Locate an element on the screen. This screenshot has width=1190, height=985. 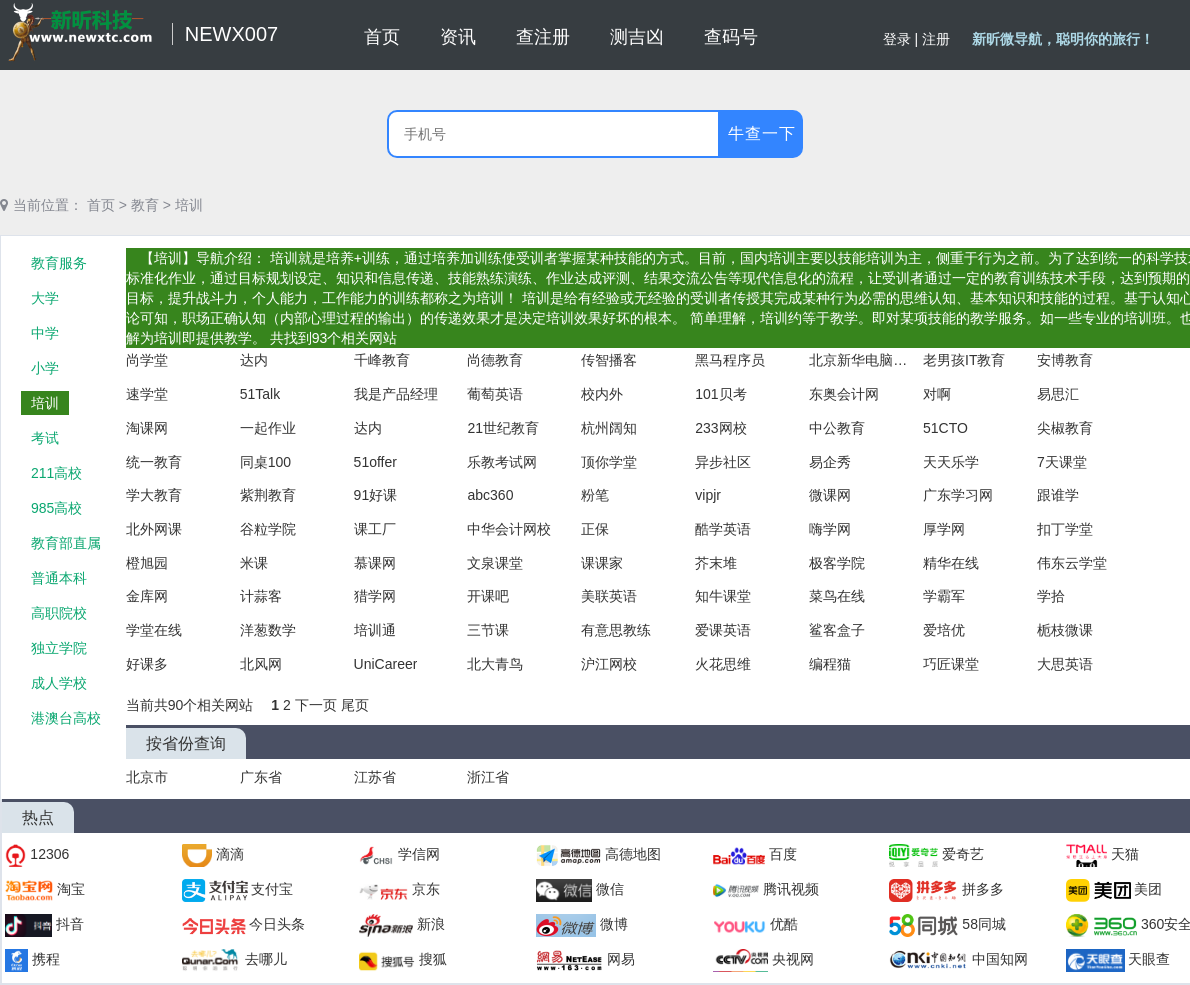
天天乐学 is located at coordinates (951, 462).